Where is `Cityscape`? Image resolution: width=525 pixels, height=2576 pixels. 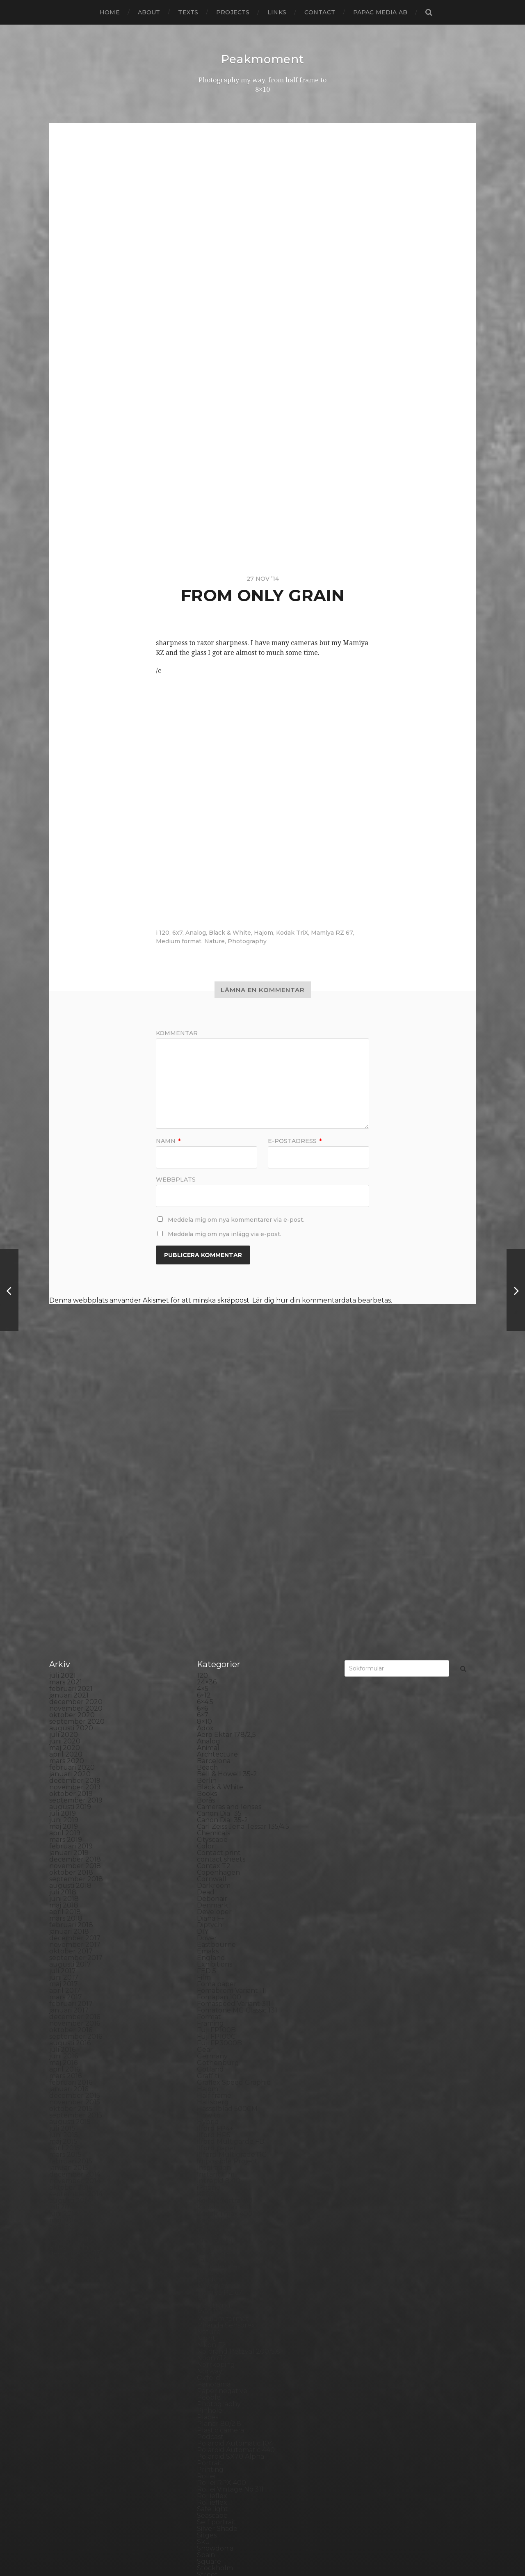 Cityscape is located at coordinates (212, 1651).